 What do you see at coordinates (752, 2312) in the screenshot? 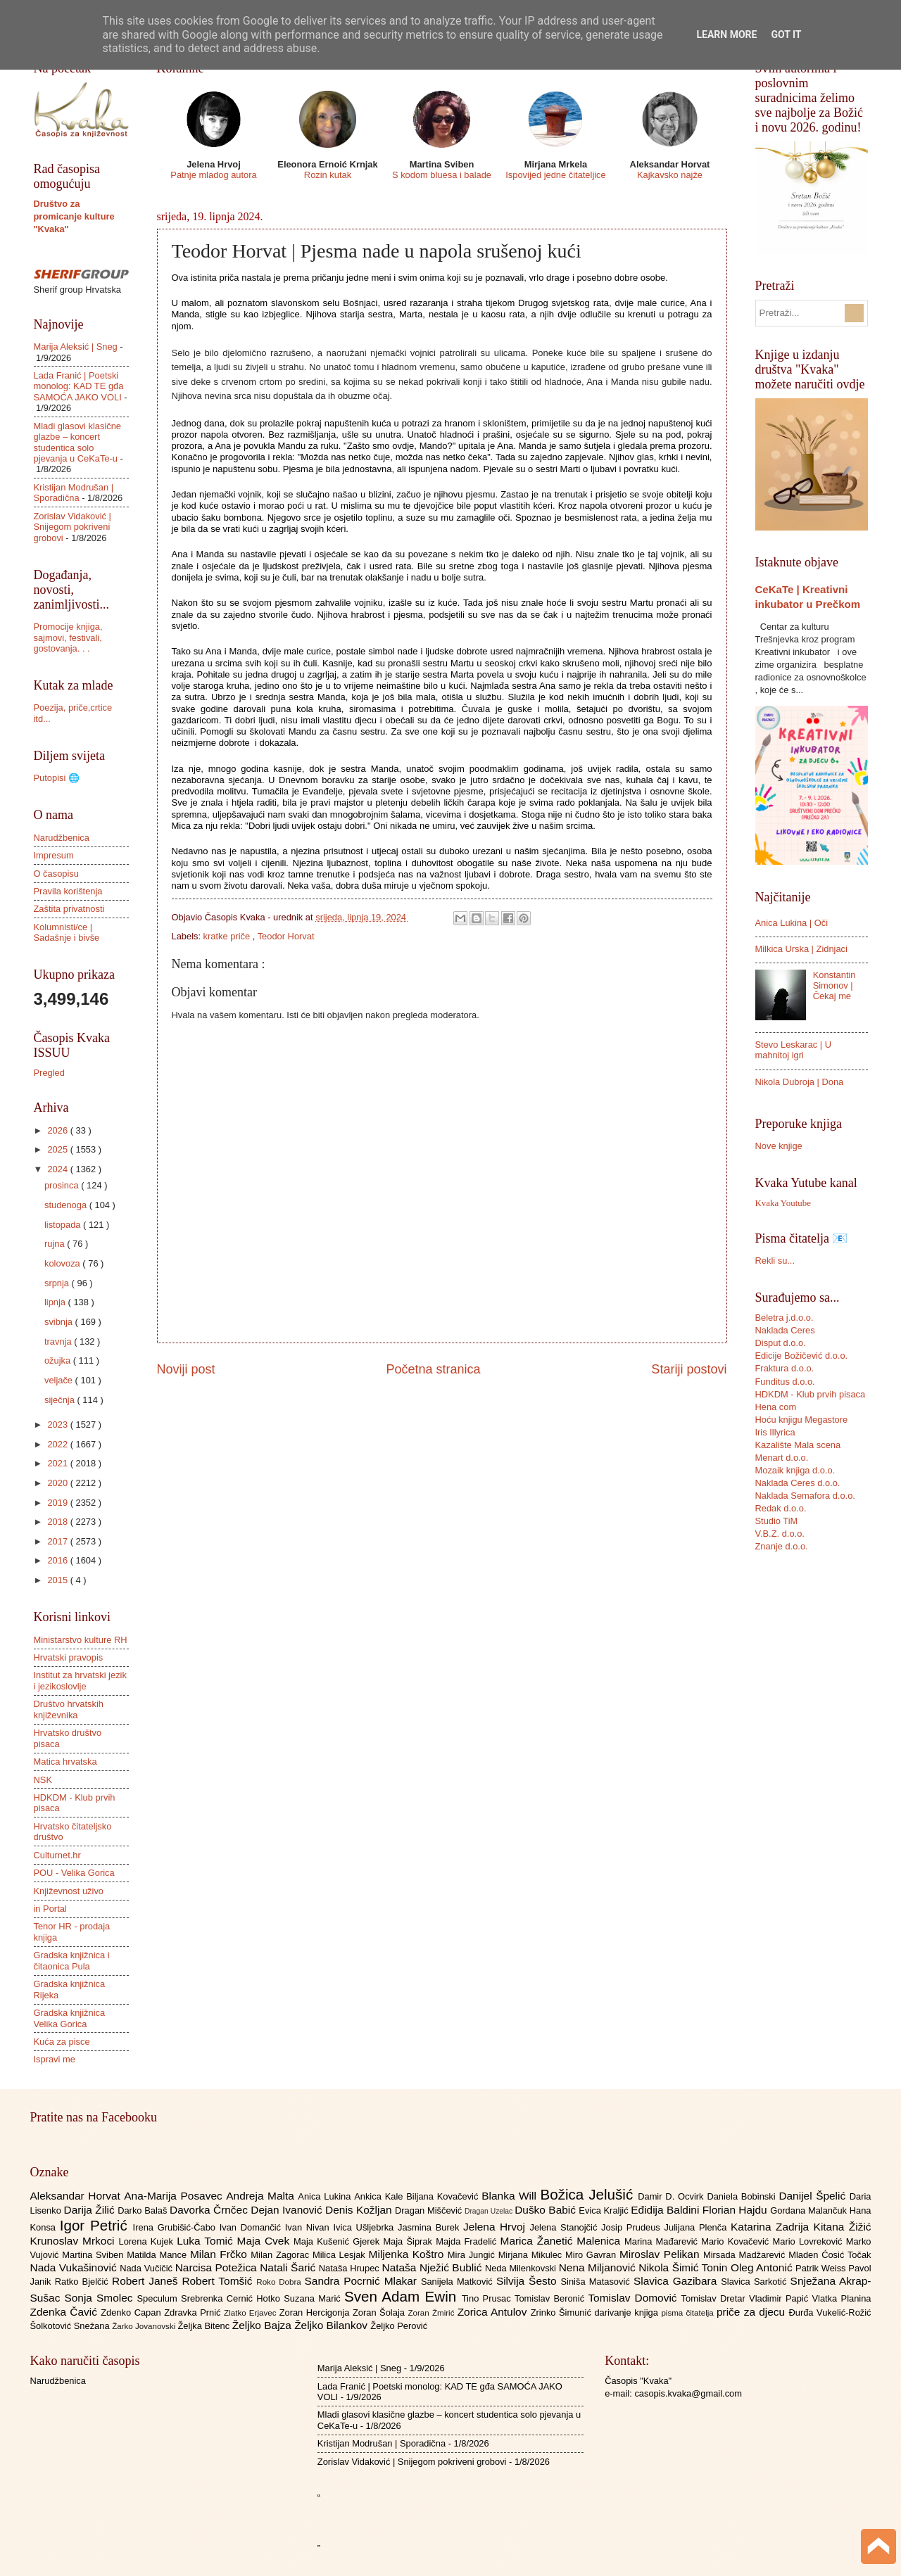
I see `priče za djecu` at bounding box center [752, 2312].